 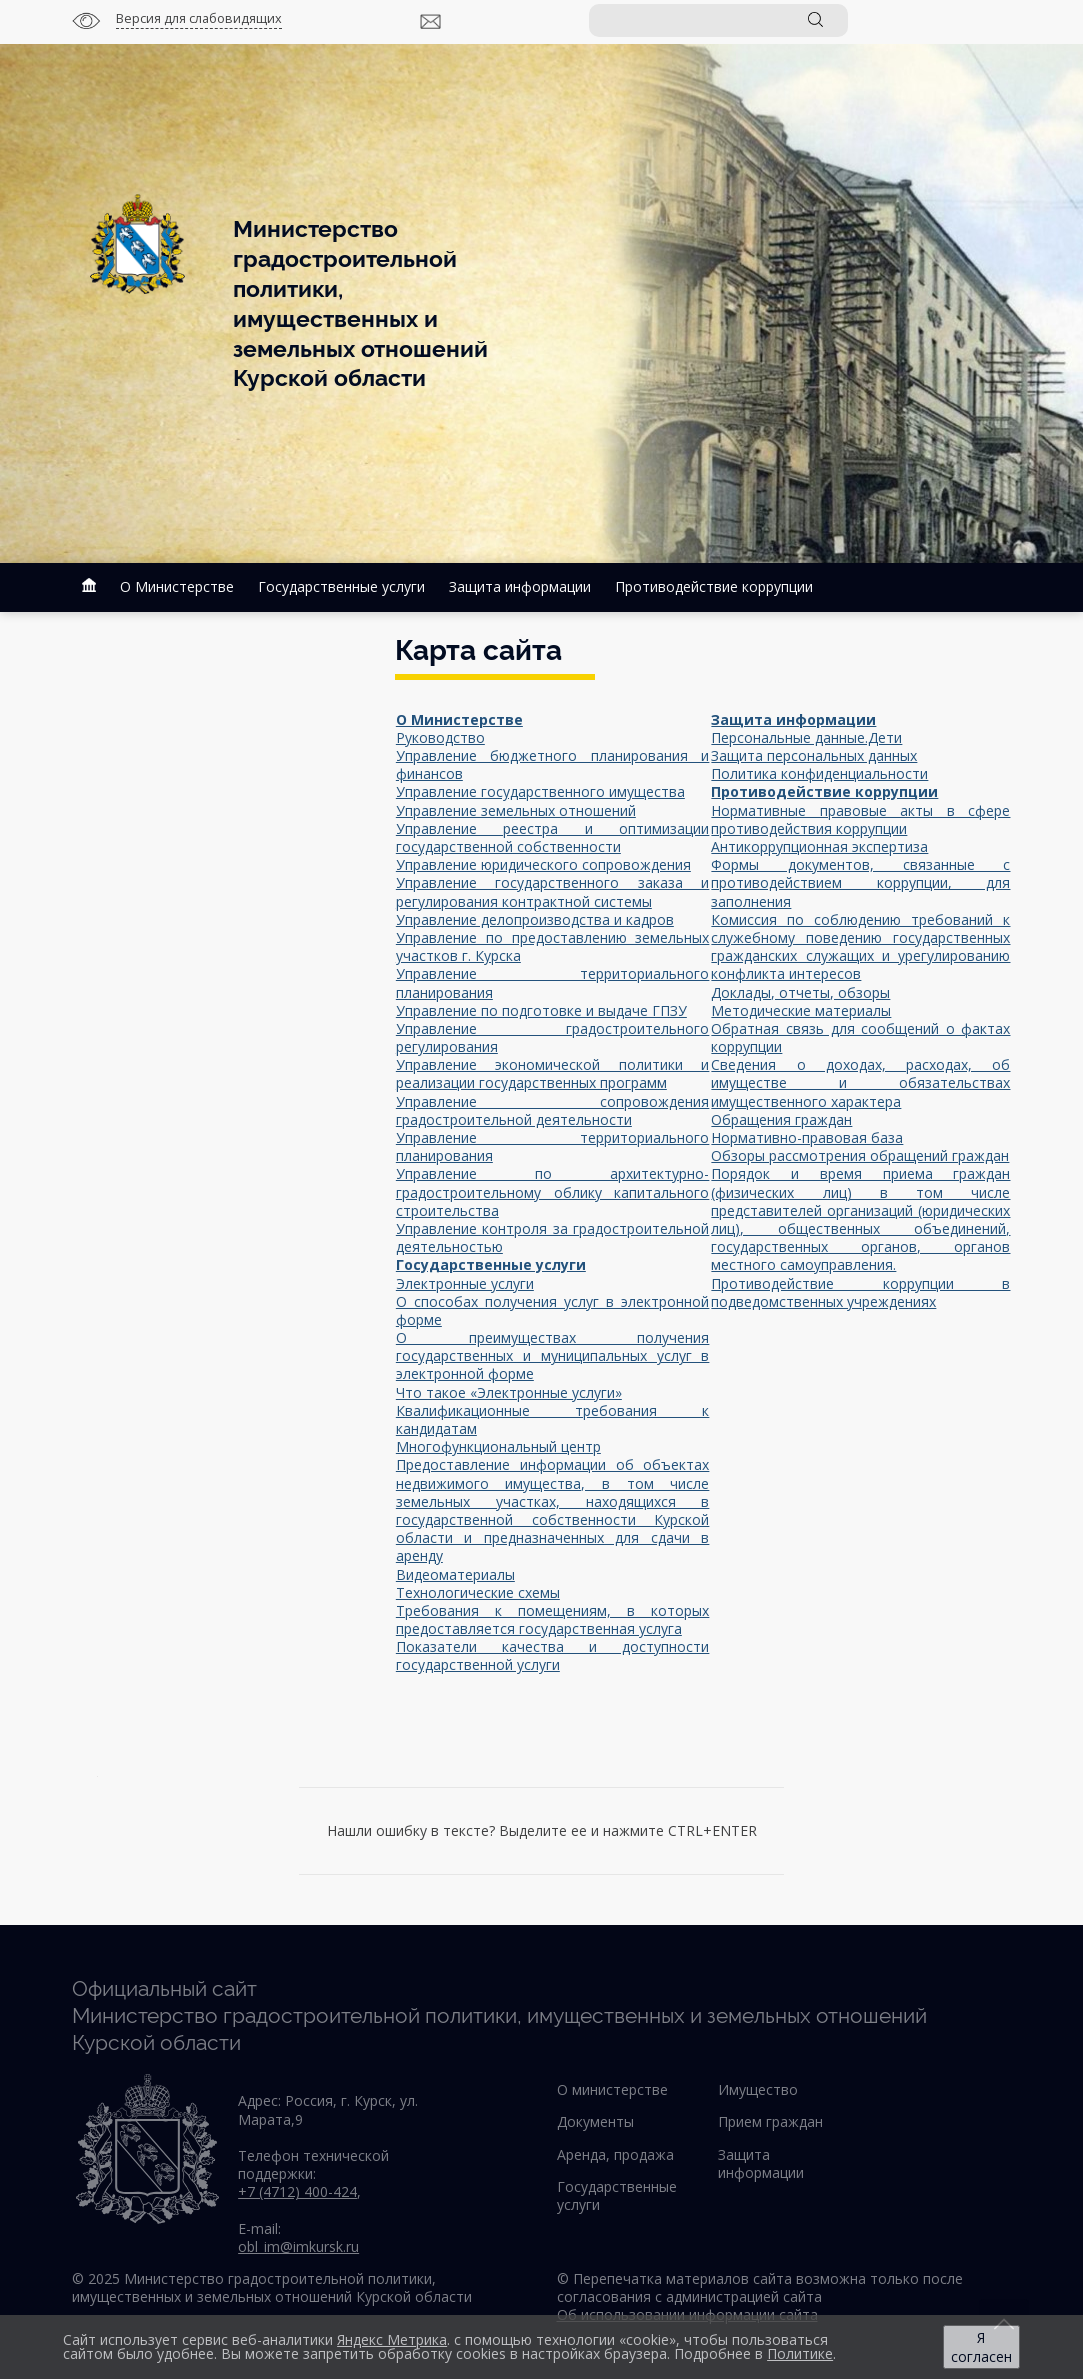 What do you see at coordinates (272, 2287) in the screenshot?
I see `© 2025 Министерство градостроительной политики, имущественных и земельных отношений Курской области` at bounding box center [272, 2287].